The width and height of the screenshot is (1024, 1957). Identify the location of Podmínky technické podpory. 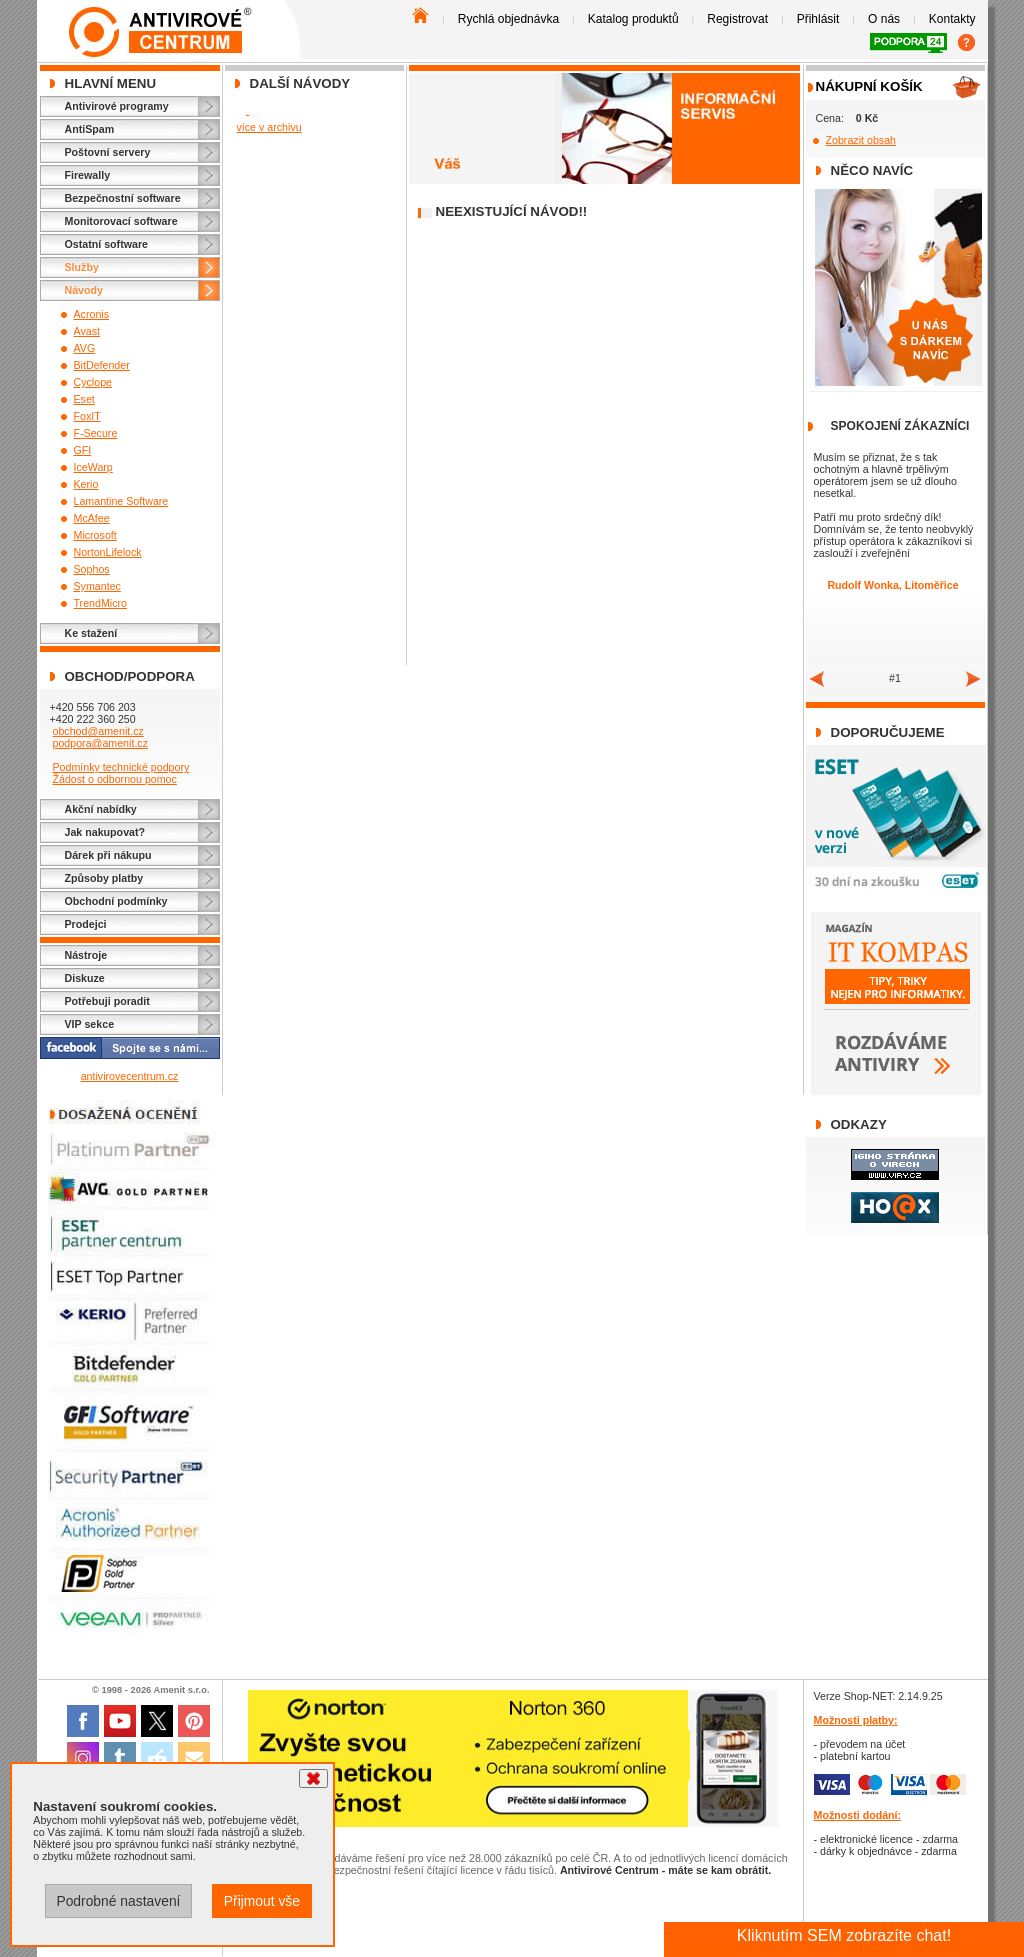
(120, 767).